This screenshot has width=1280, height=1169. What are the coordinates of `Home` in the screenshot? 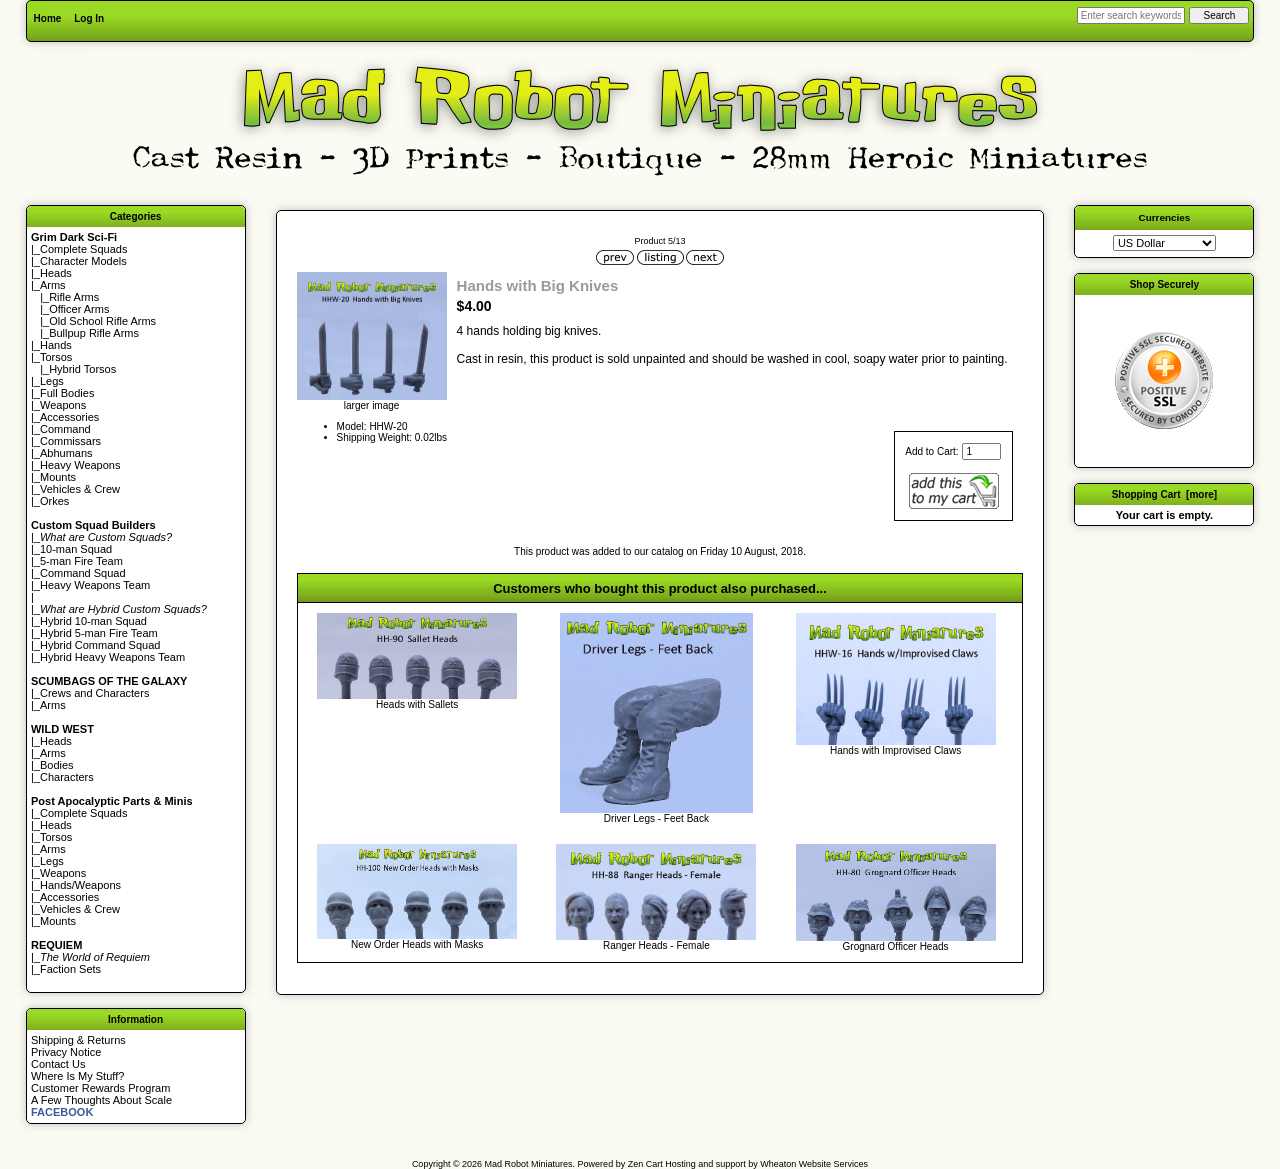 It's located at (48, 18).